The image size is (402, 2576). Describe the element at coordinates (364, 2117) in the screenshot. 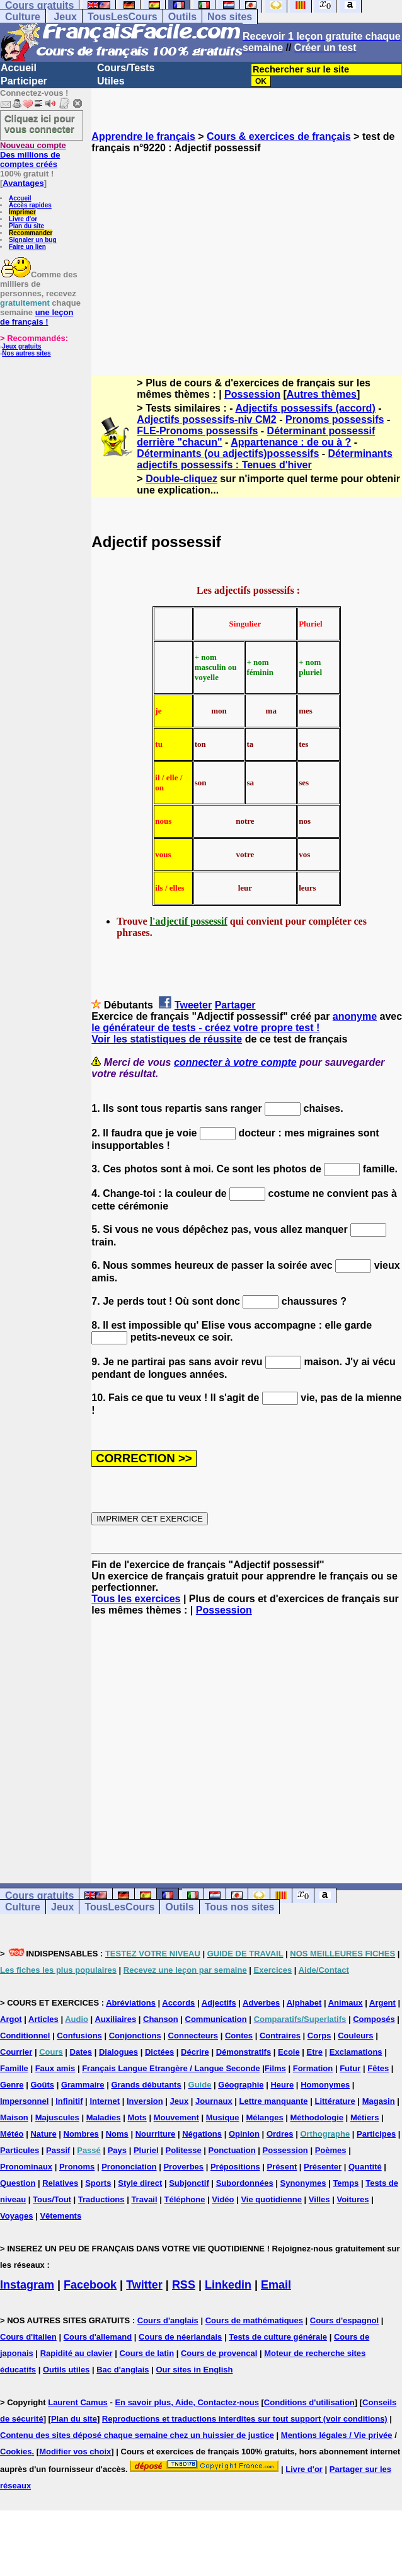

I see `Métiers` at that location.